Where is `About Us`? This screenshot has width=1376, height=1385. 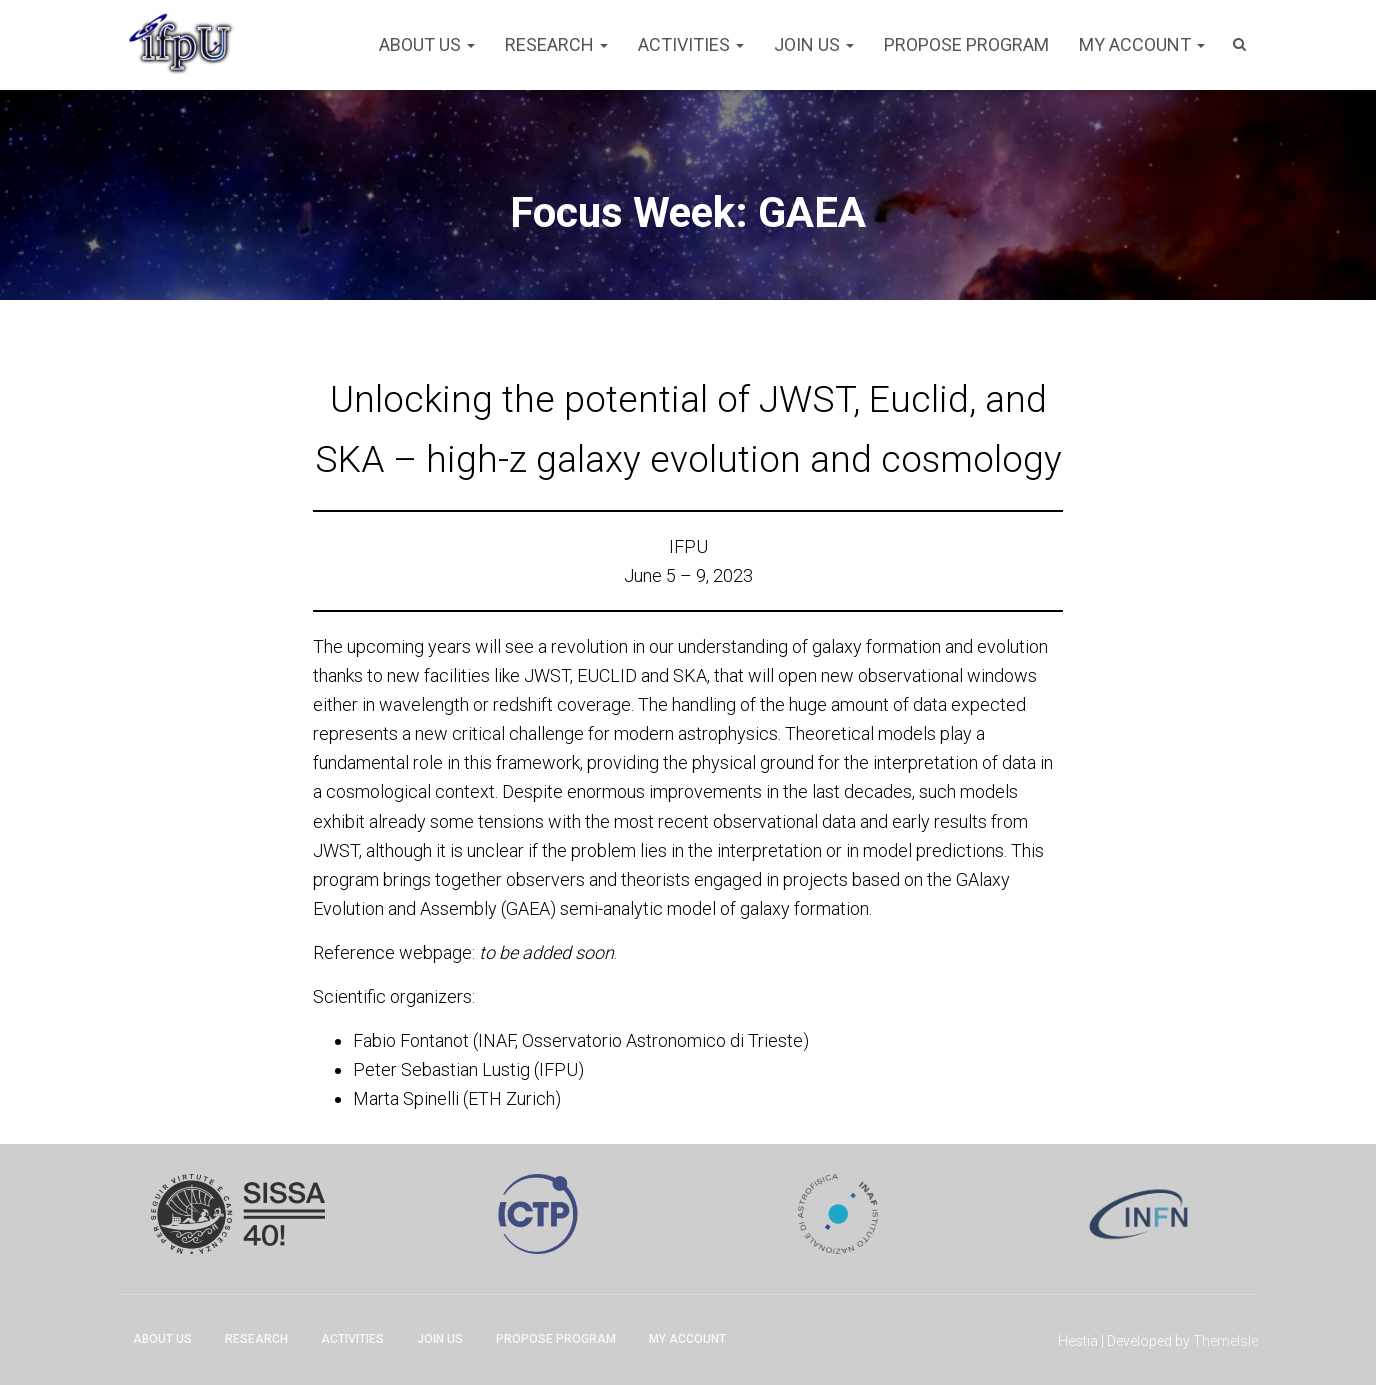 About Us is located at coordinates (427, 44).